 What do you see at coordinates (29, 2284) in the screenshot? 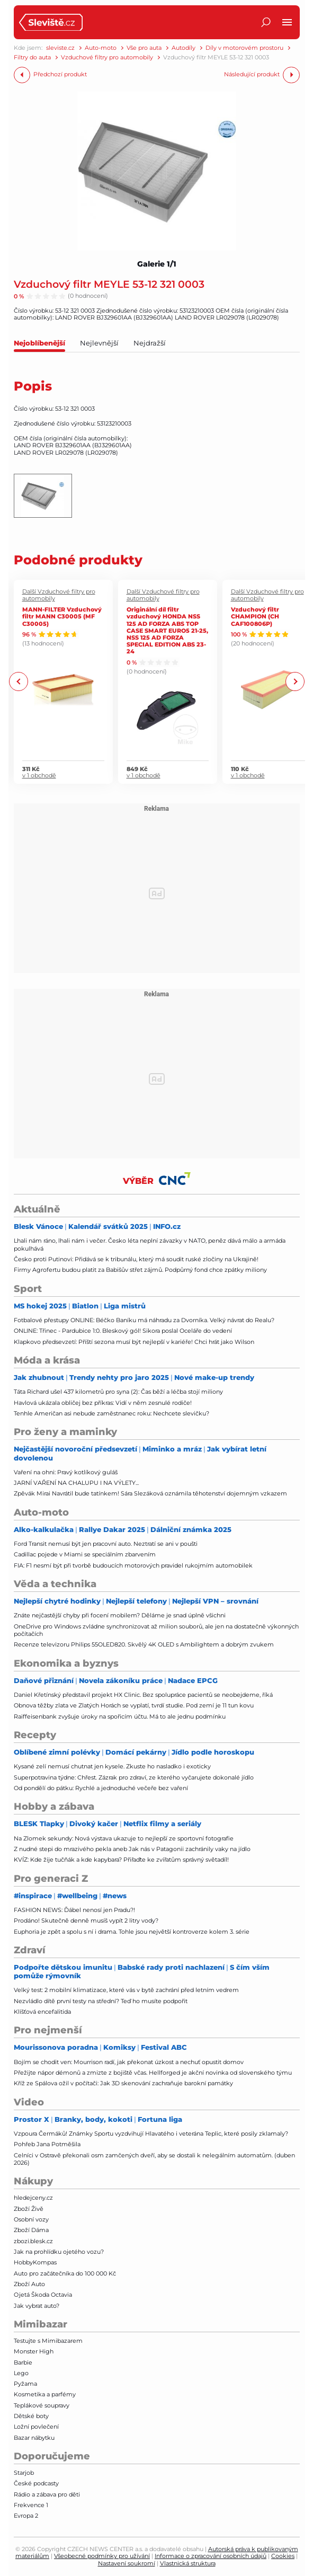
I see `Zboží Auto` at bounding box center [29, 2284].